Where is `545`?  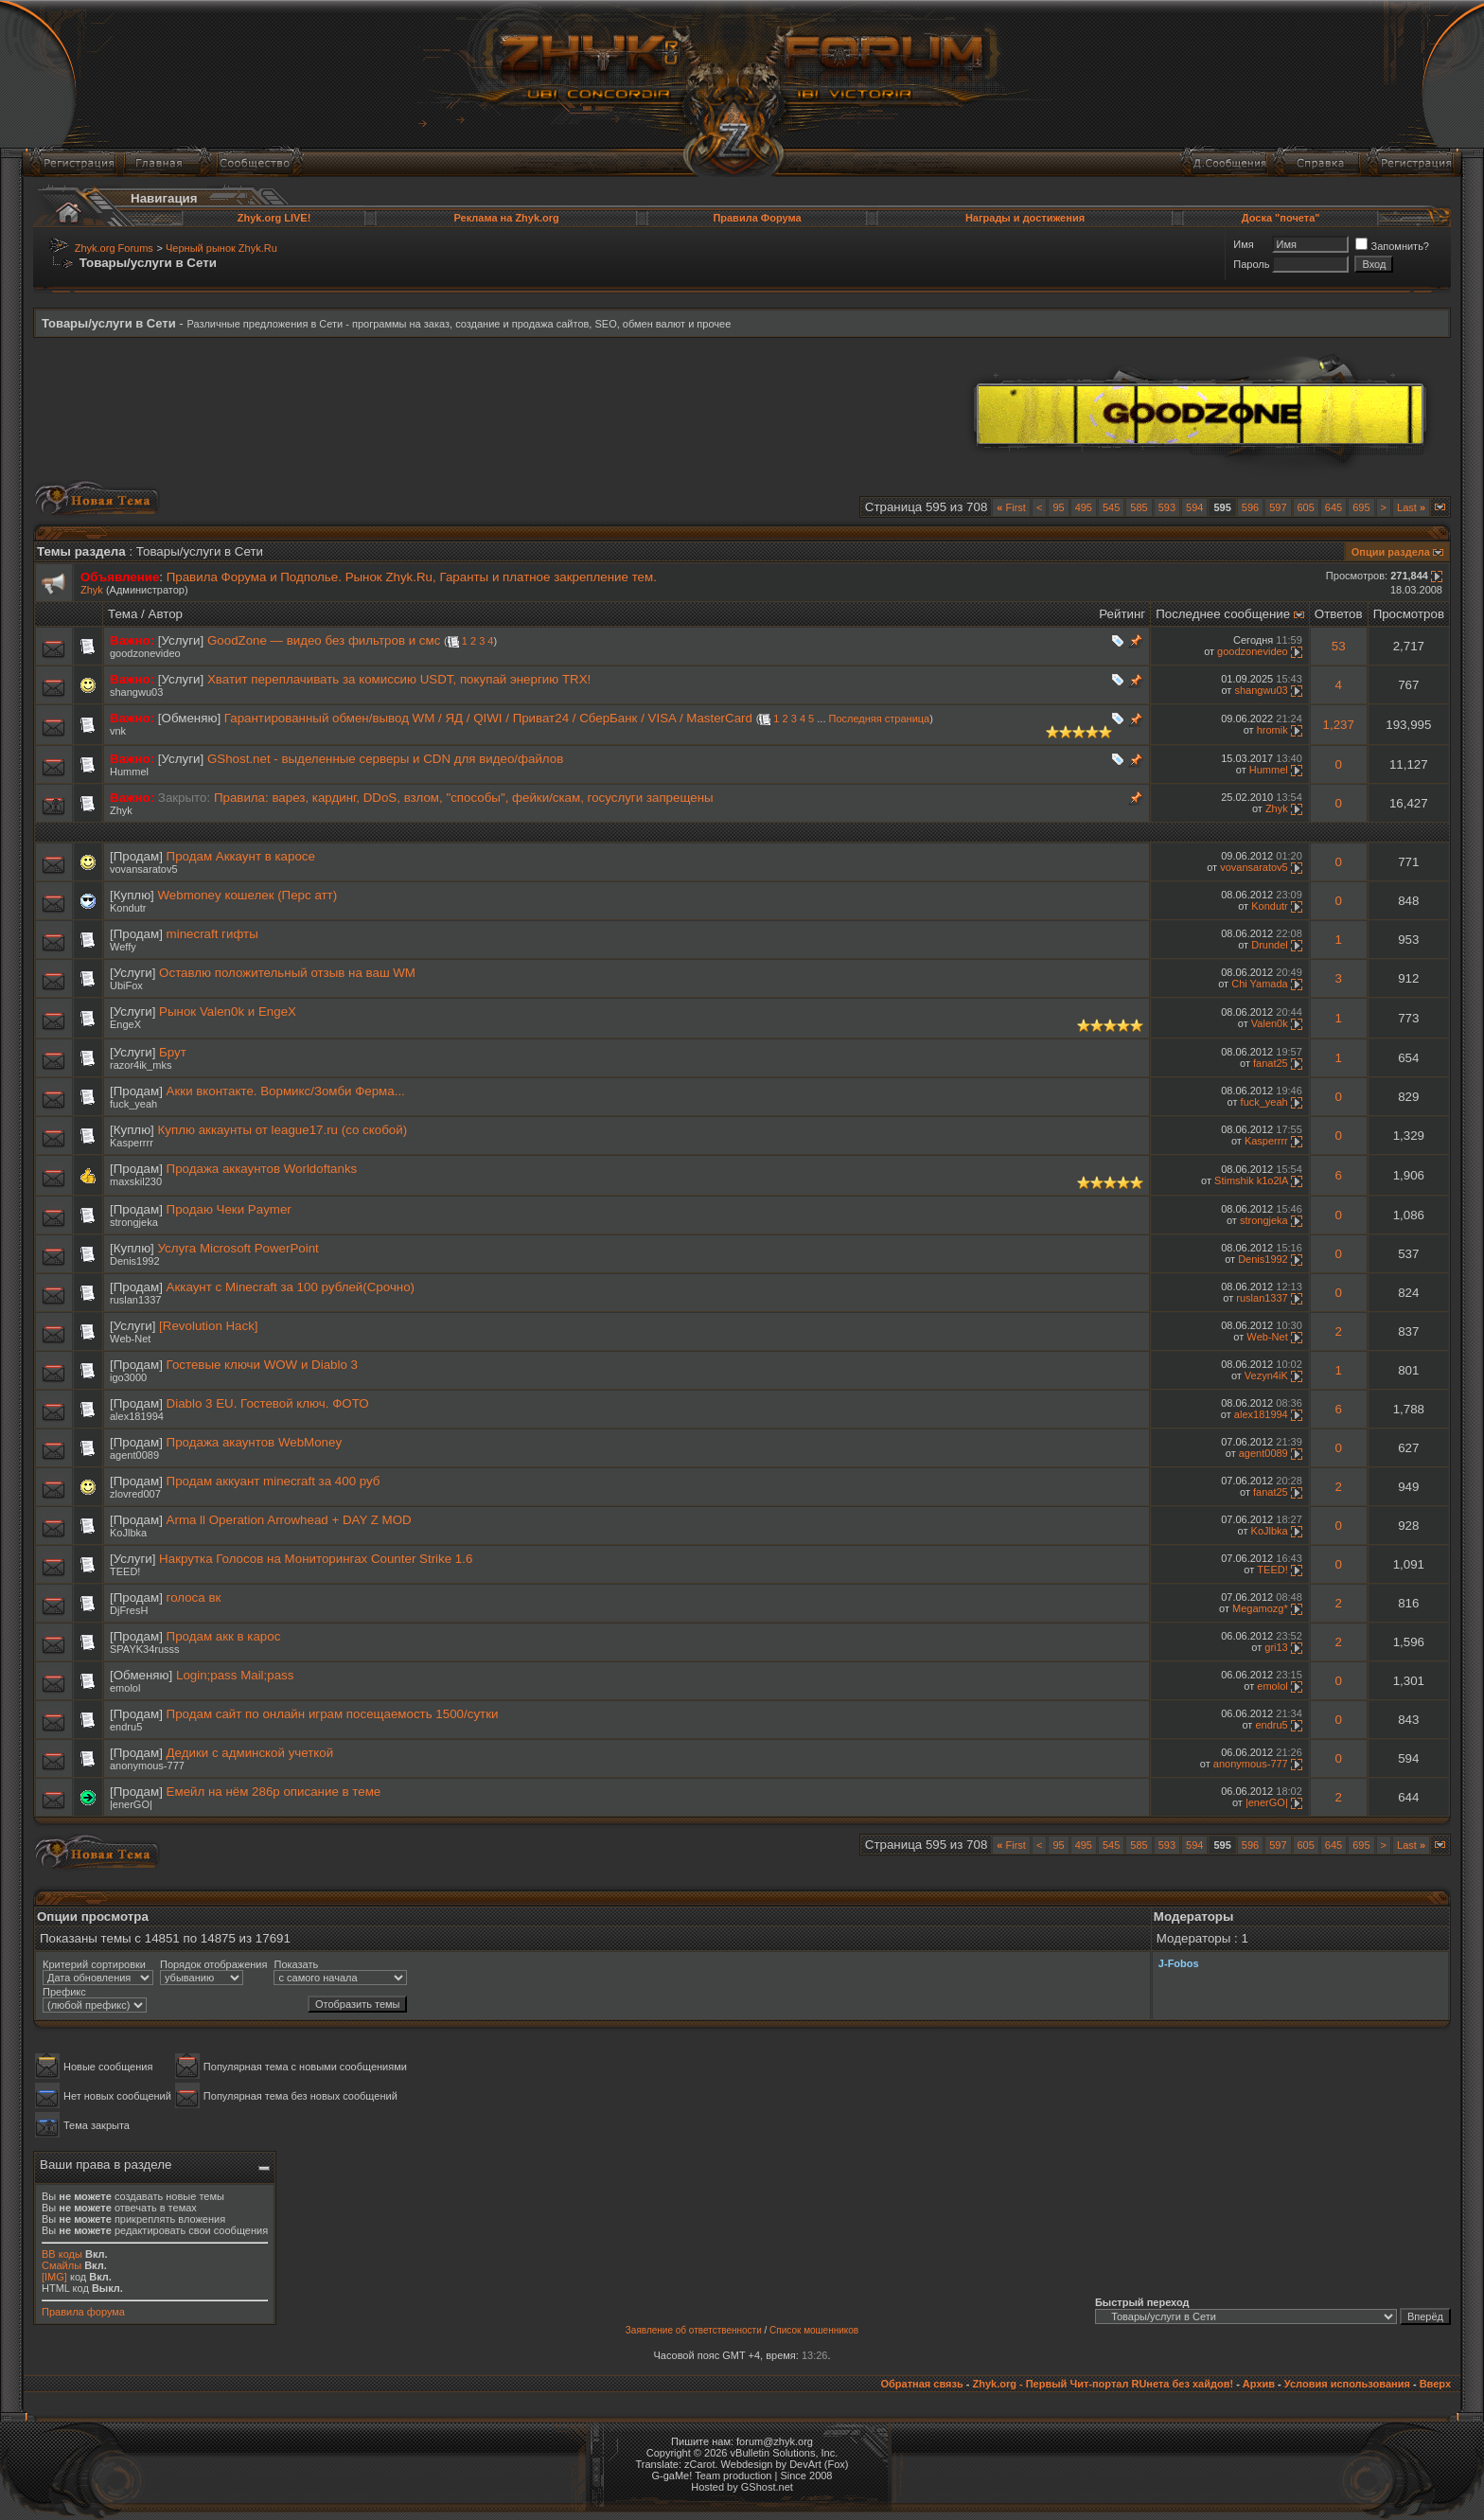
545 is located at coordinates (1111, 507).